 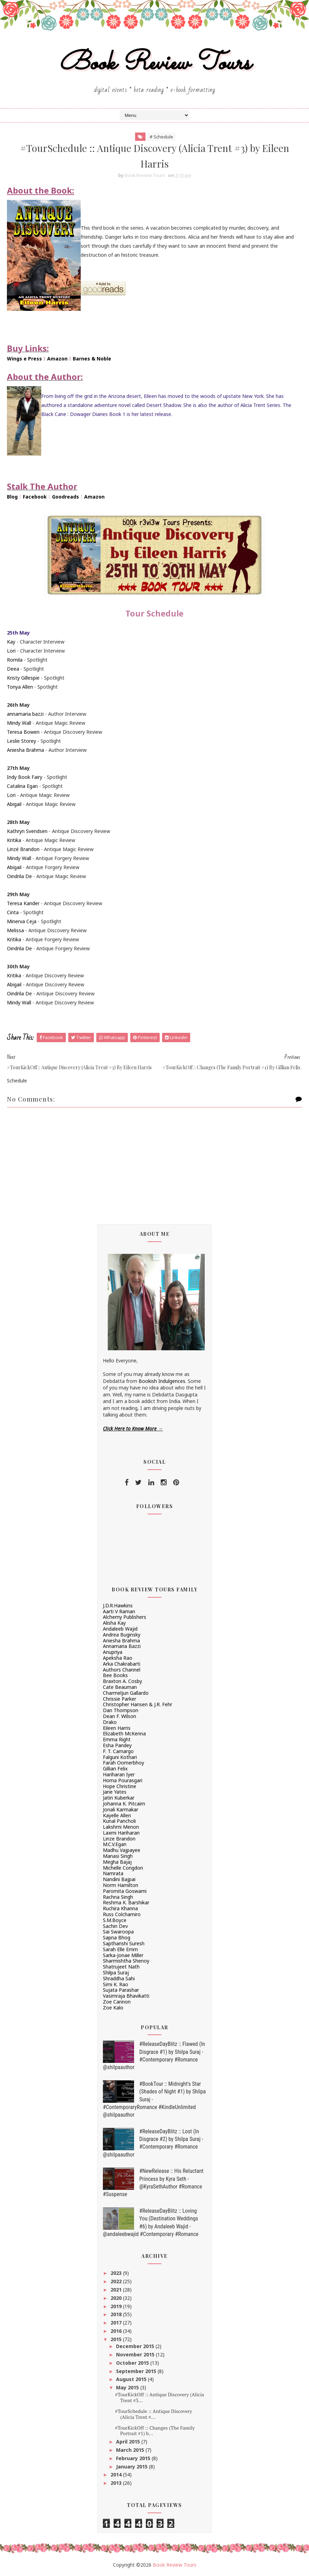 I want to click on Nandini Bajpai, so click(x=119, y=1879).